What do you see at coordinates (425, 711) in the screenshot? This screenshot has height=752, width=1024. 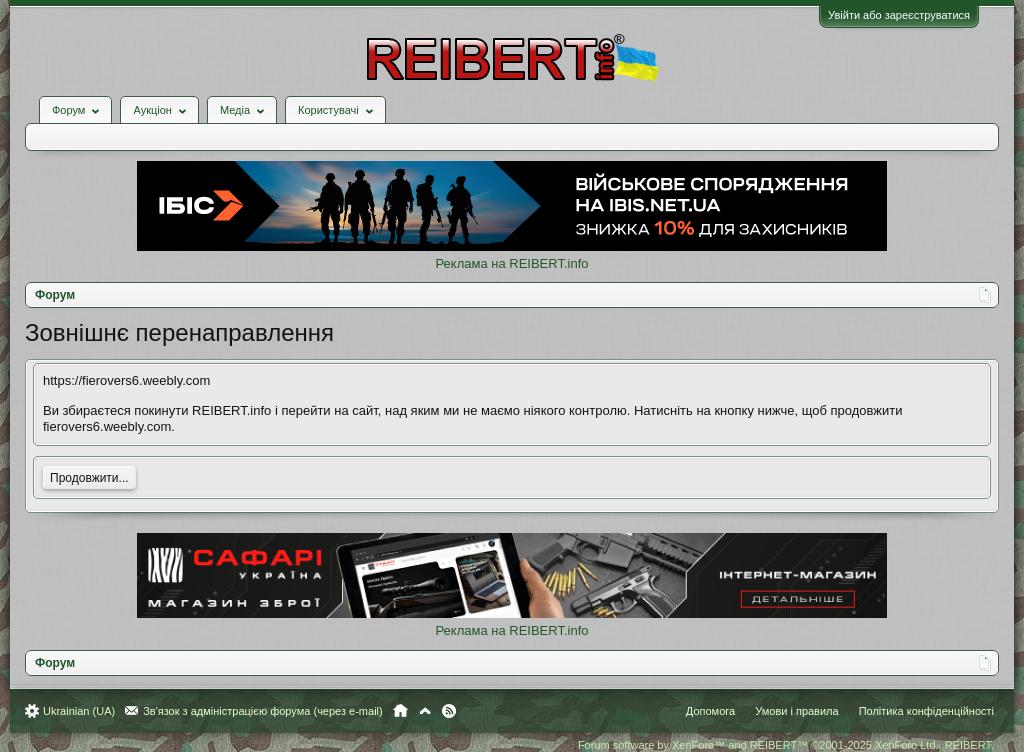 I see `Вгору` at bounding box center [425, 711].